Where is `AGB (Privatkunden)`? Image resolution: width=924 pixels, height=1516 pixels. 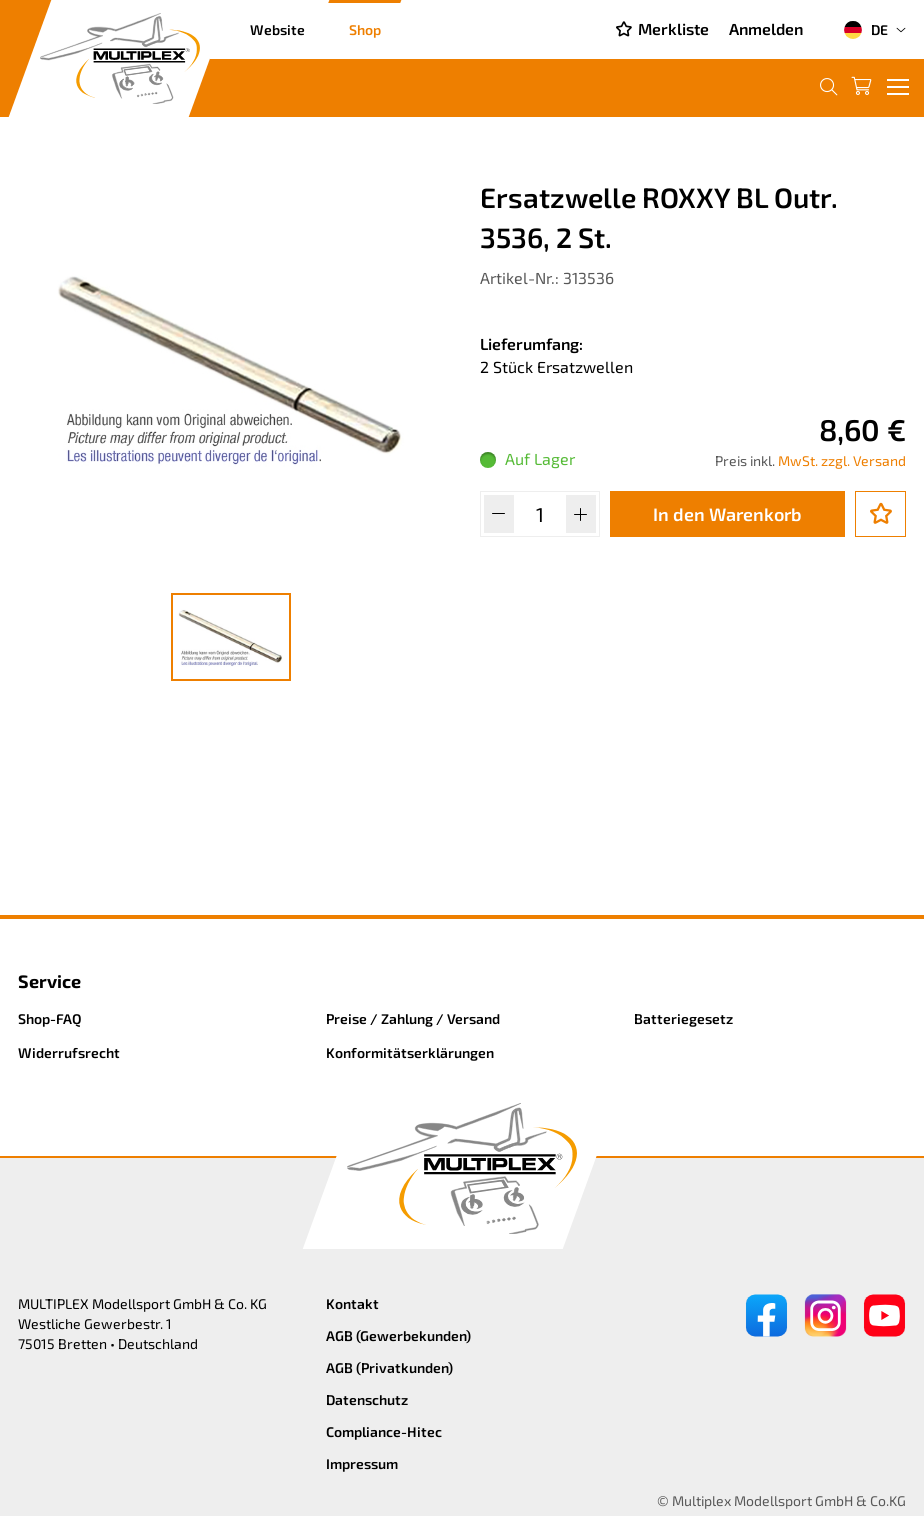
AGB (Privatkunden) is located at coordinates (389, 1367).